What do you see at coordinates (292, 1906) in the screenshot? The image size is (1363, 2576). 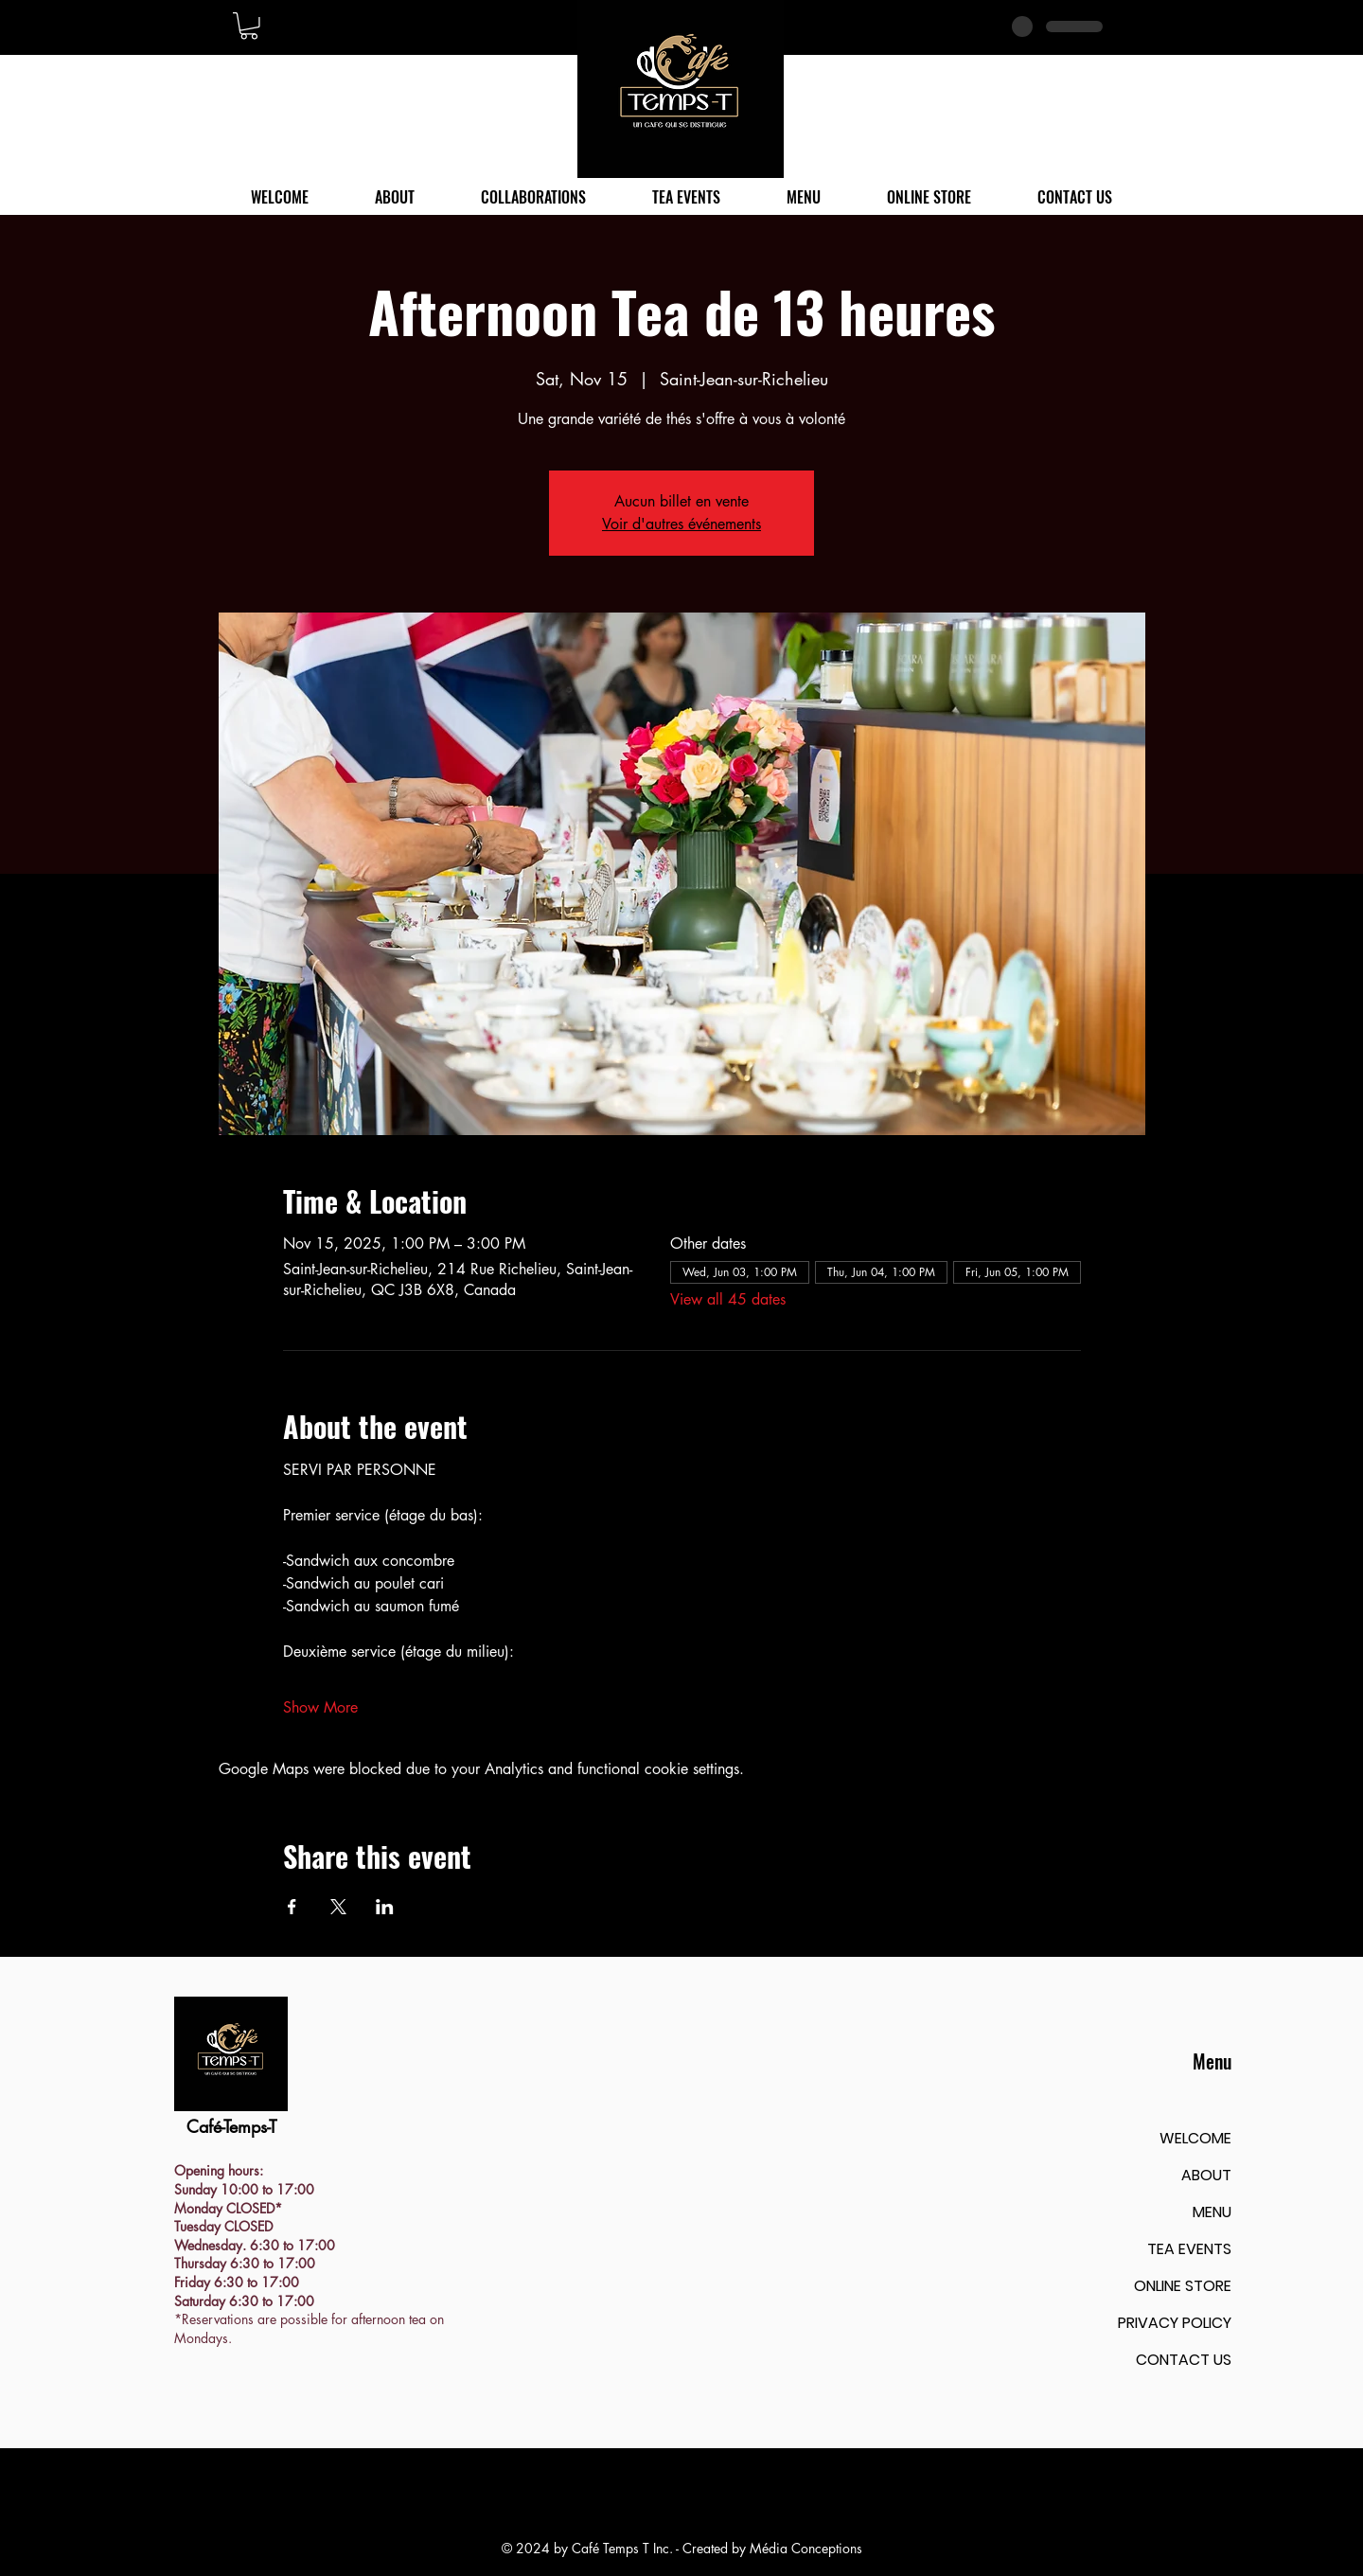 I see `[Share event on Facebook]` at bounding box center [292, 1906].